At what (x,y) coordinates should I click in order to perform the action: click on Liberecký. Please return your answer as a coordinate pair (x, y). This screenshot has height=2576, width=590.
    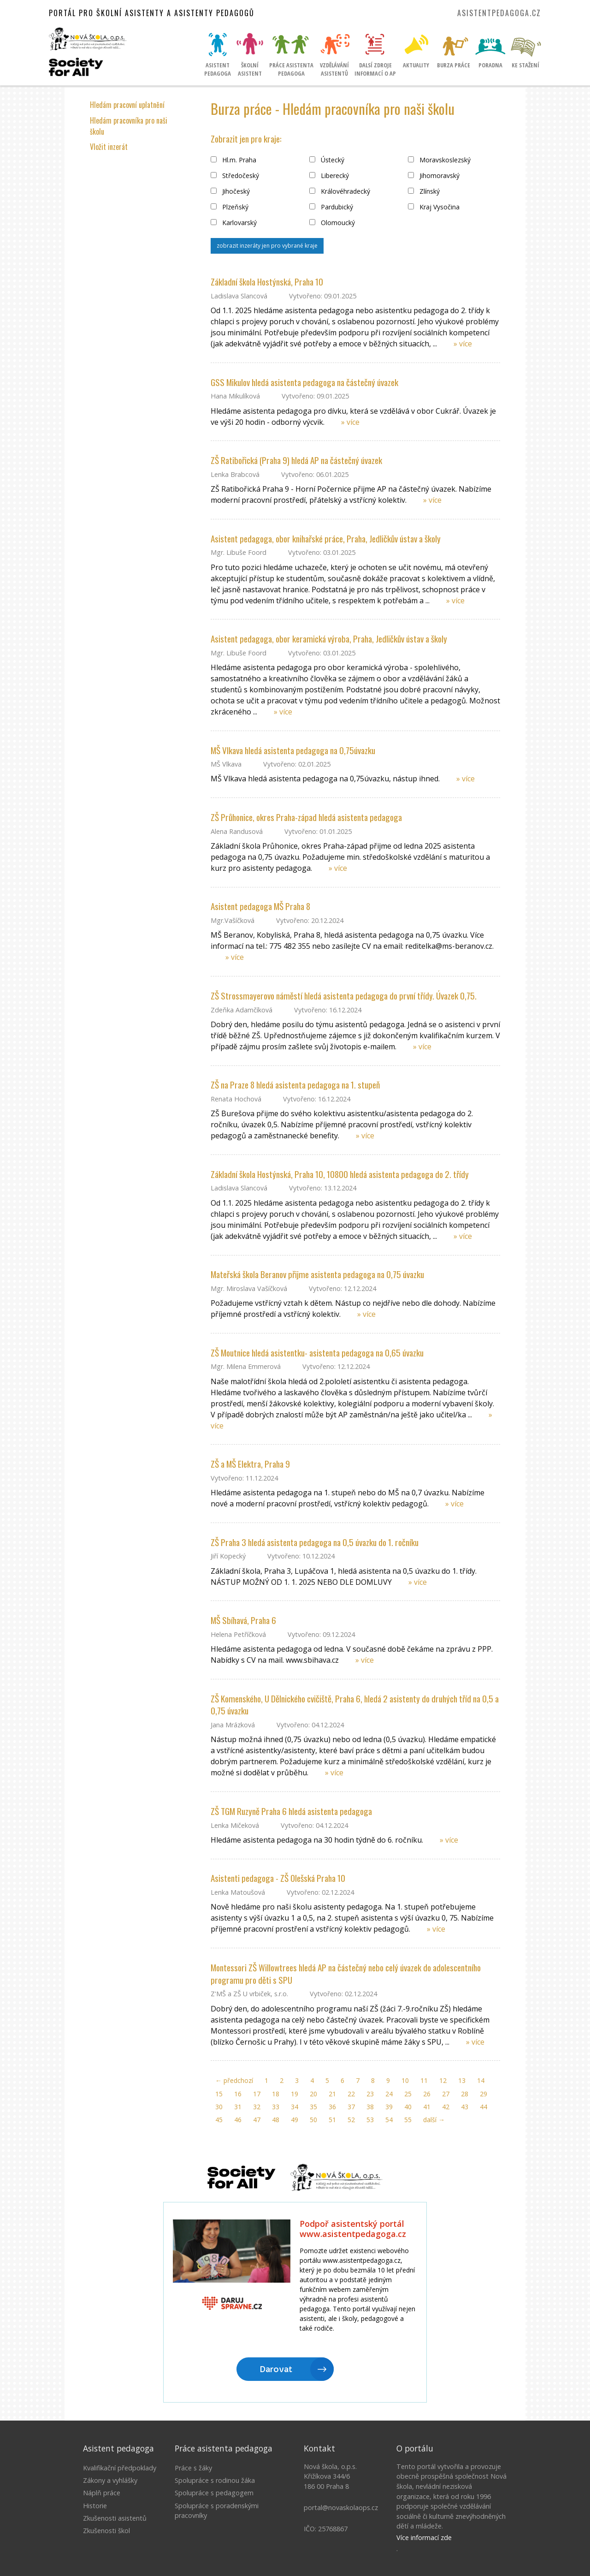
    Looking at the image, I should click on (329, 175).